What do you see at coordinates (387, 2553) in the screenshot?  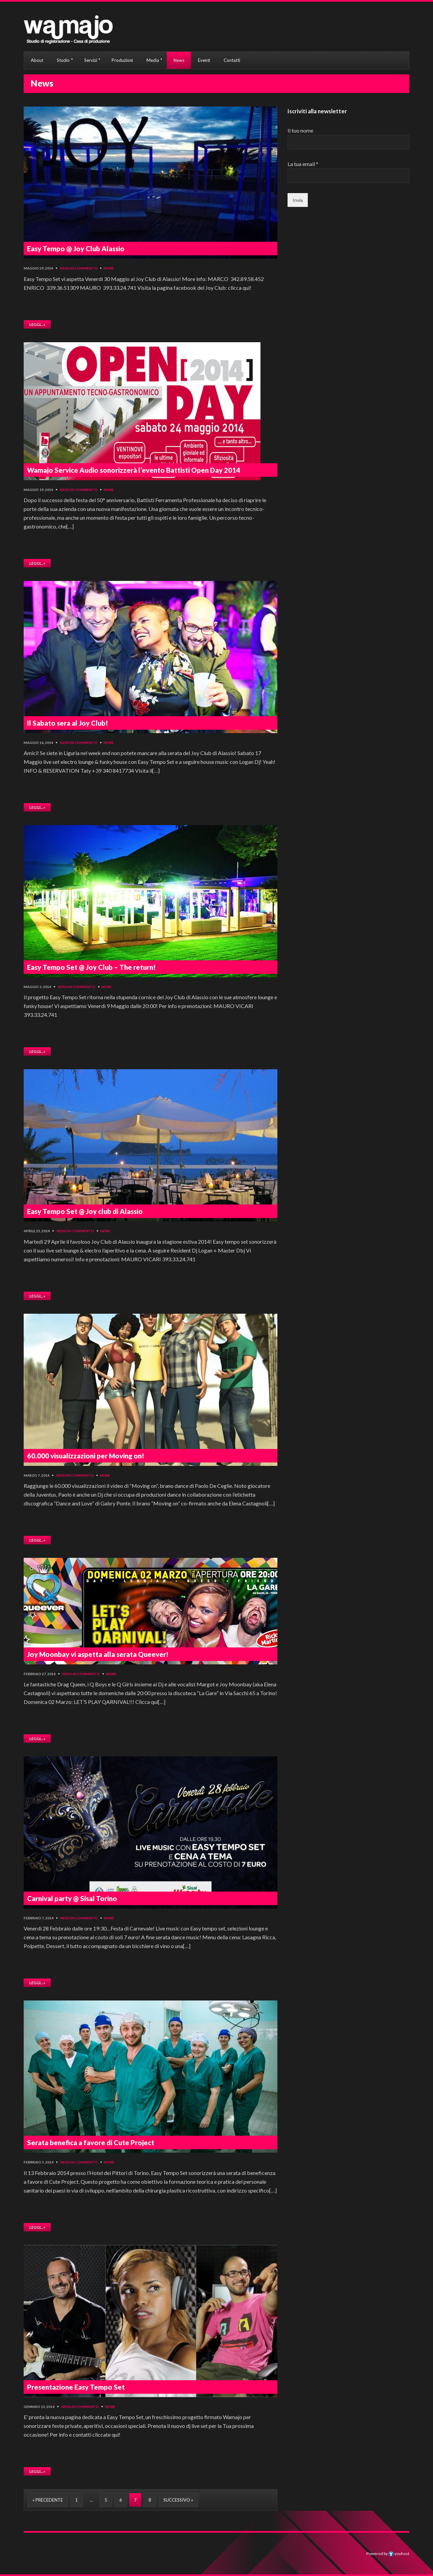 I see `Powered by youhost` at bounding box center [387, 2553].